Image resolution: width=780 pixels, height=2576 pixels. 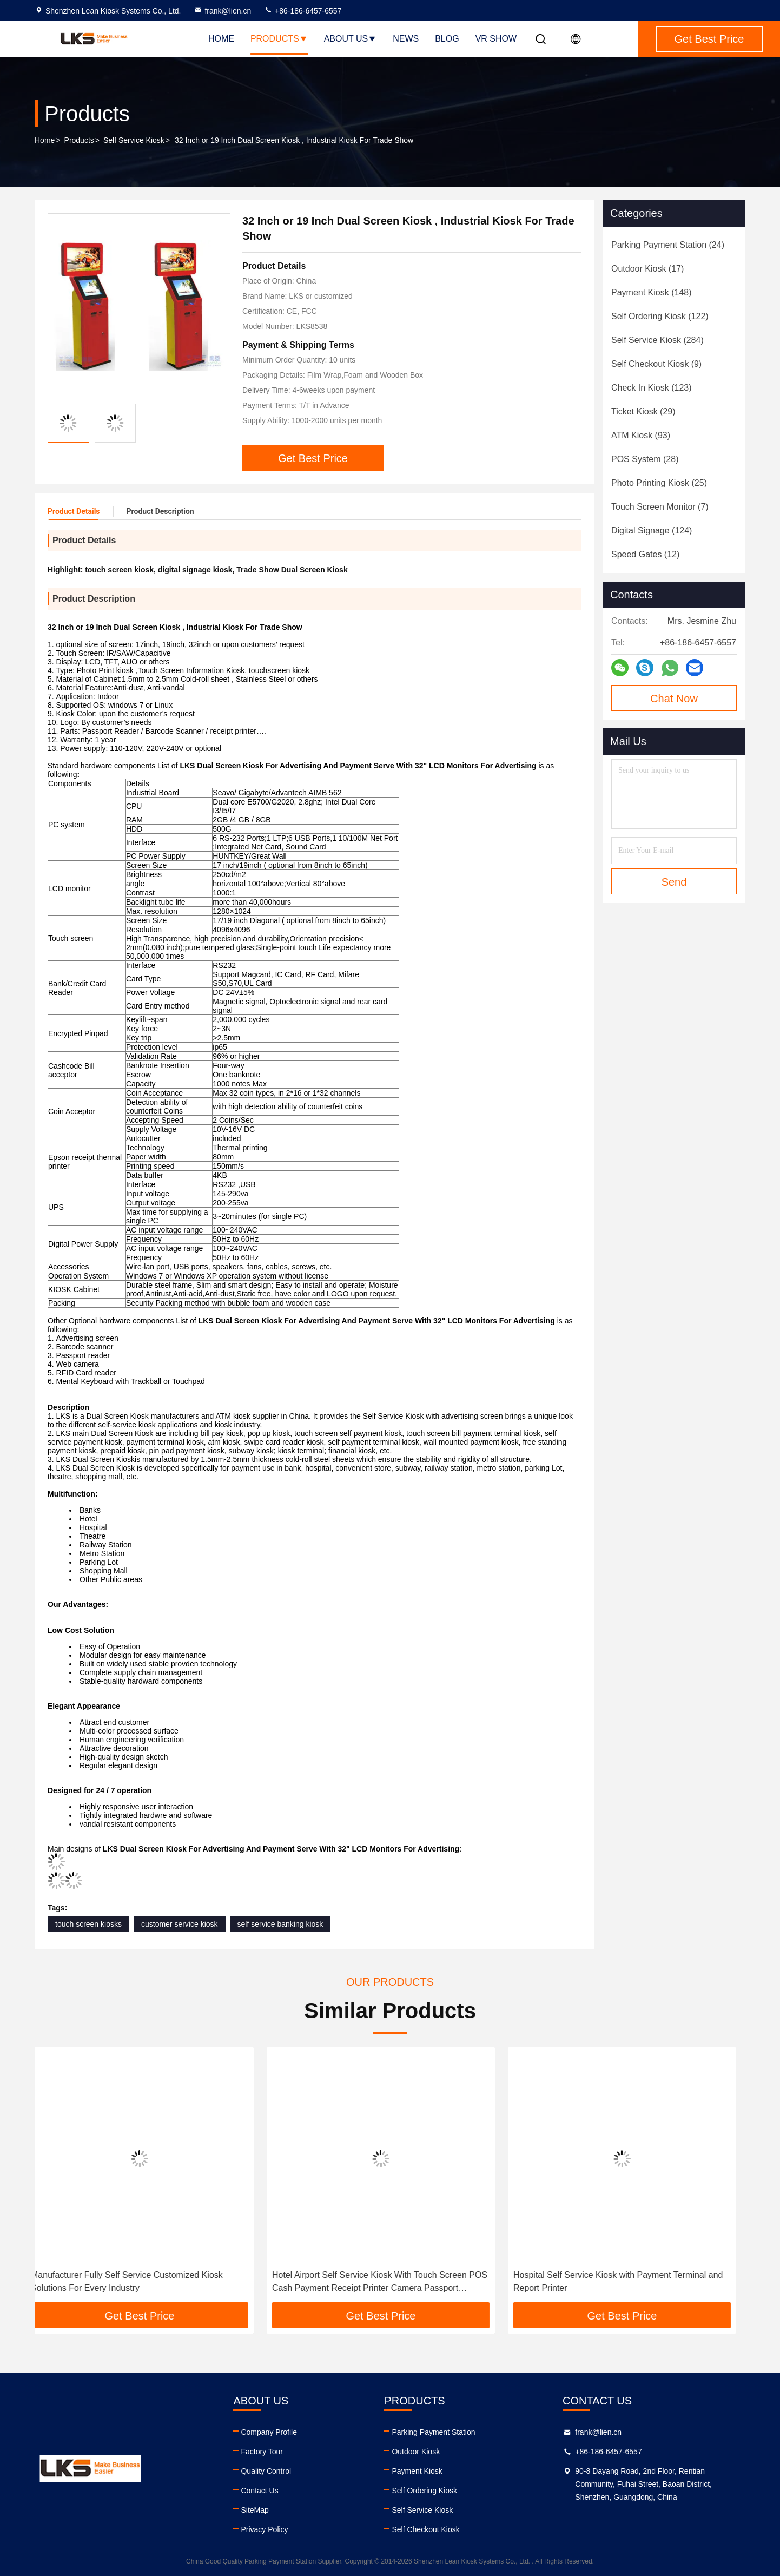 What do you see at coordinates (647, 268) in the screenshot?
I see `(17)` at bounding box center [647, 268].